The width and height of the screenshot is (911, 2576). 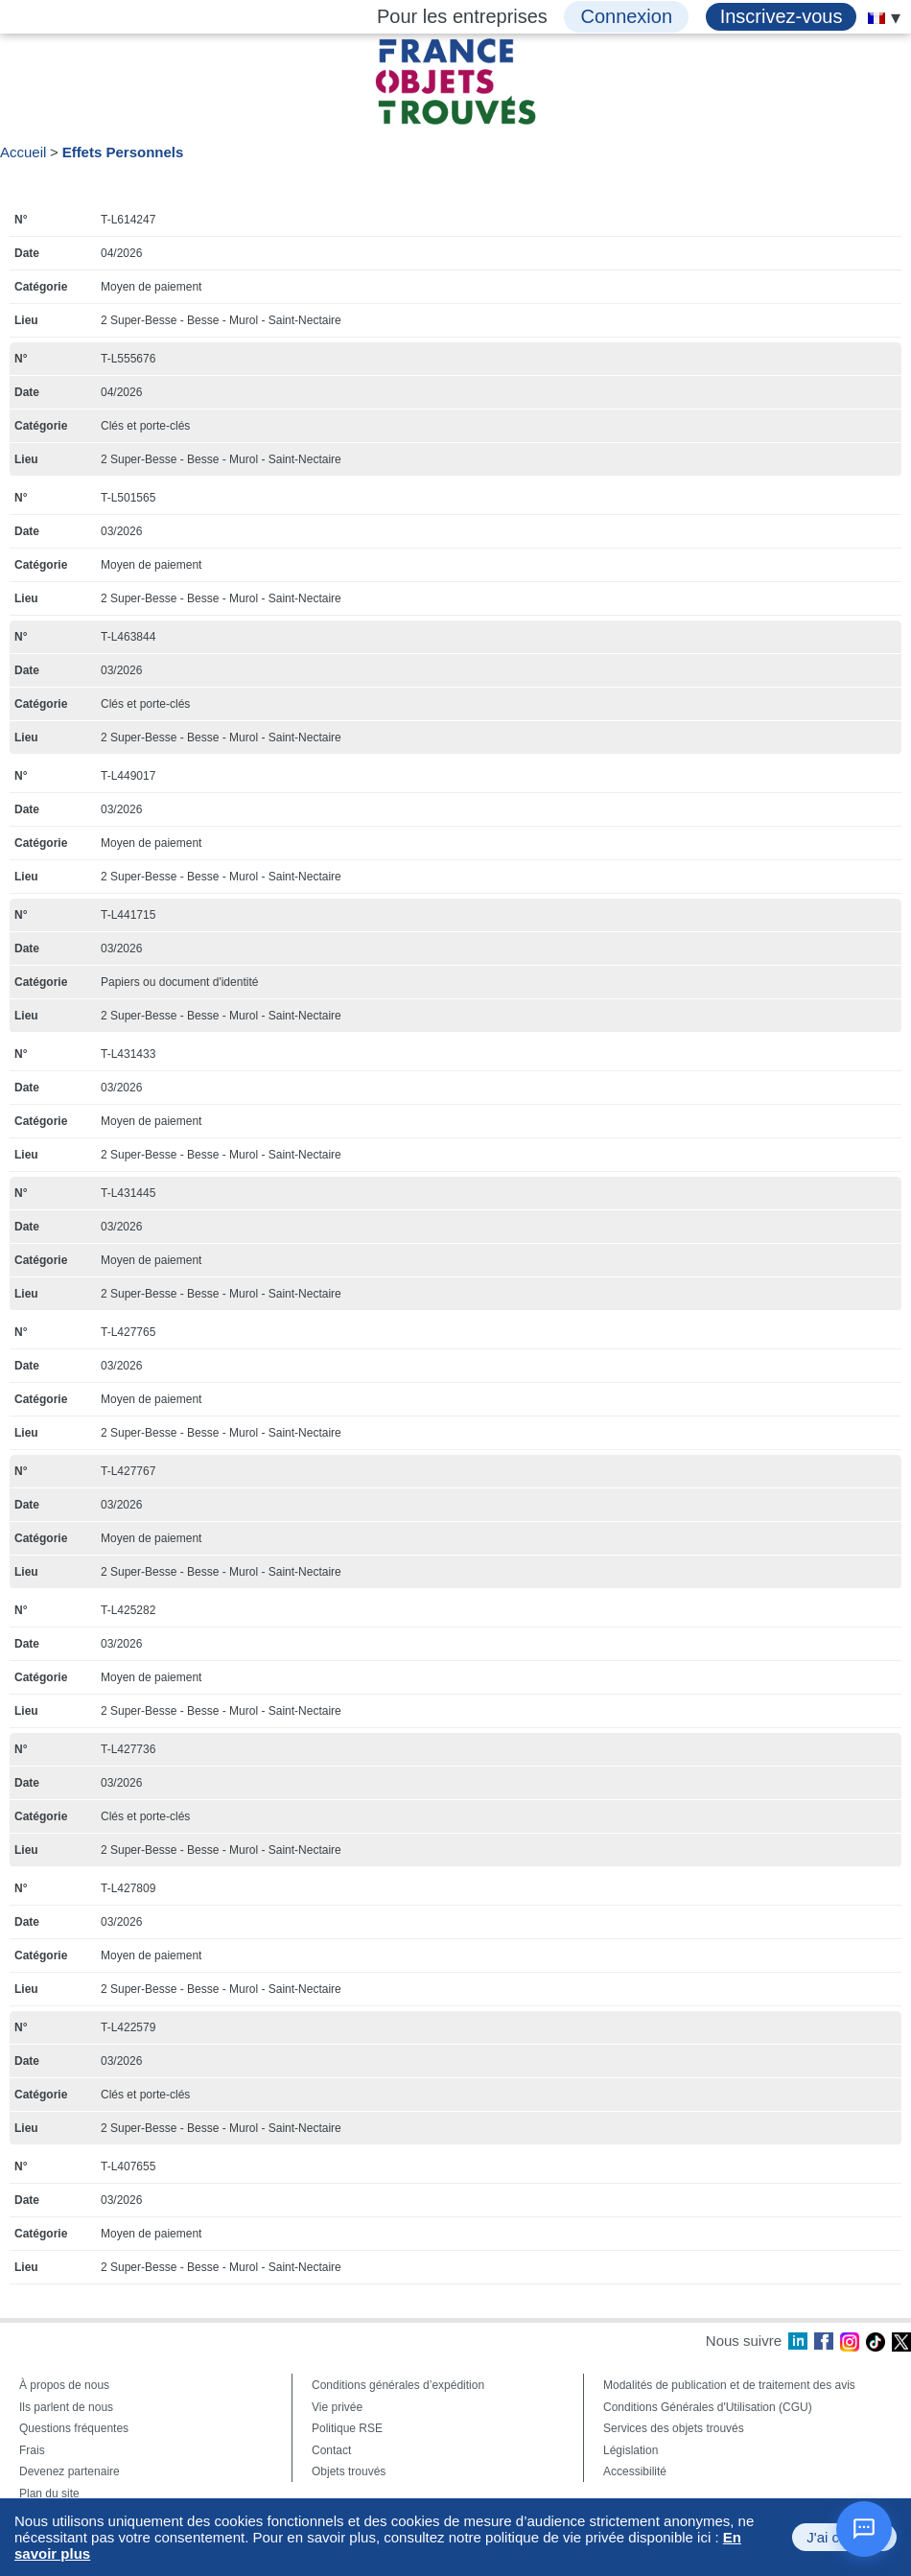 What do you see at coordinates (348, 2471) in the screenshot?
I see `Objets trouvés` at bounding box center [348, 2471].